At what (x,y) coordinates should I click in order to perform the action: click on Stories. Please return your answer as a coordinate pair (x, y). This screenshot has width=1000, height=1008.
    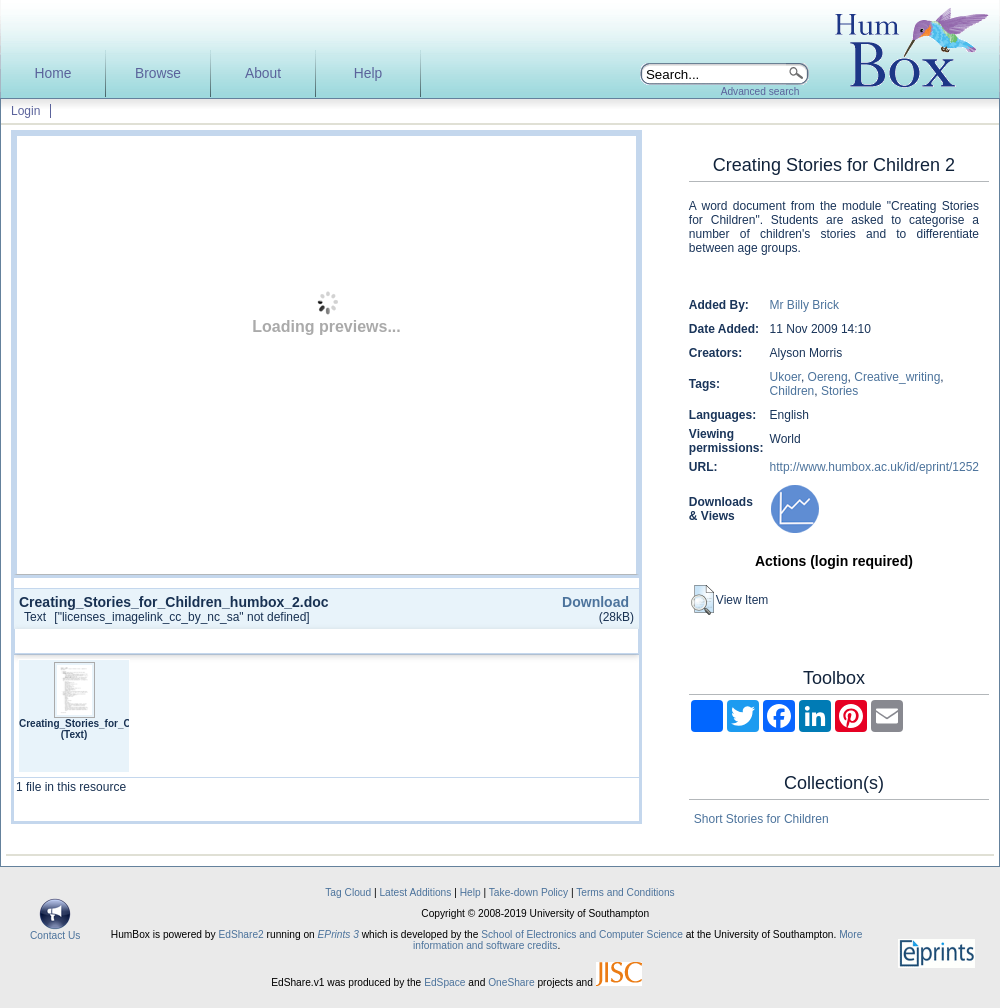
    Looking at the image, I should click on (839, 391).